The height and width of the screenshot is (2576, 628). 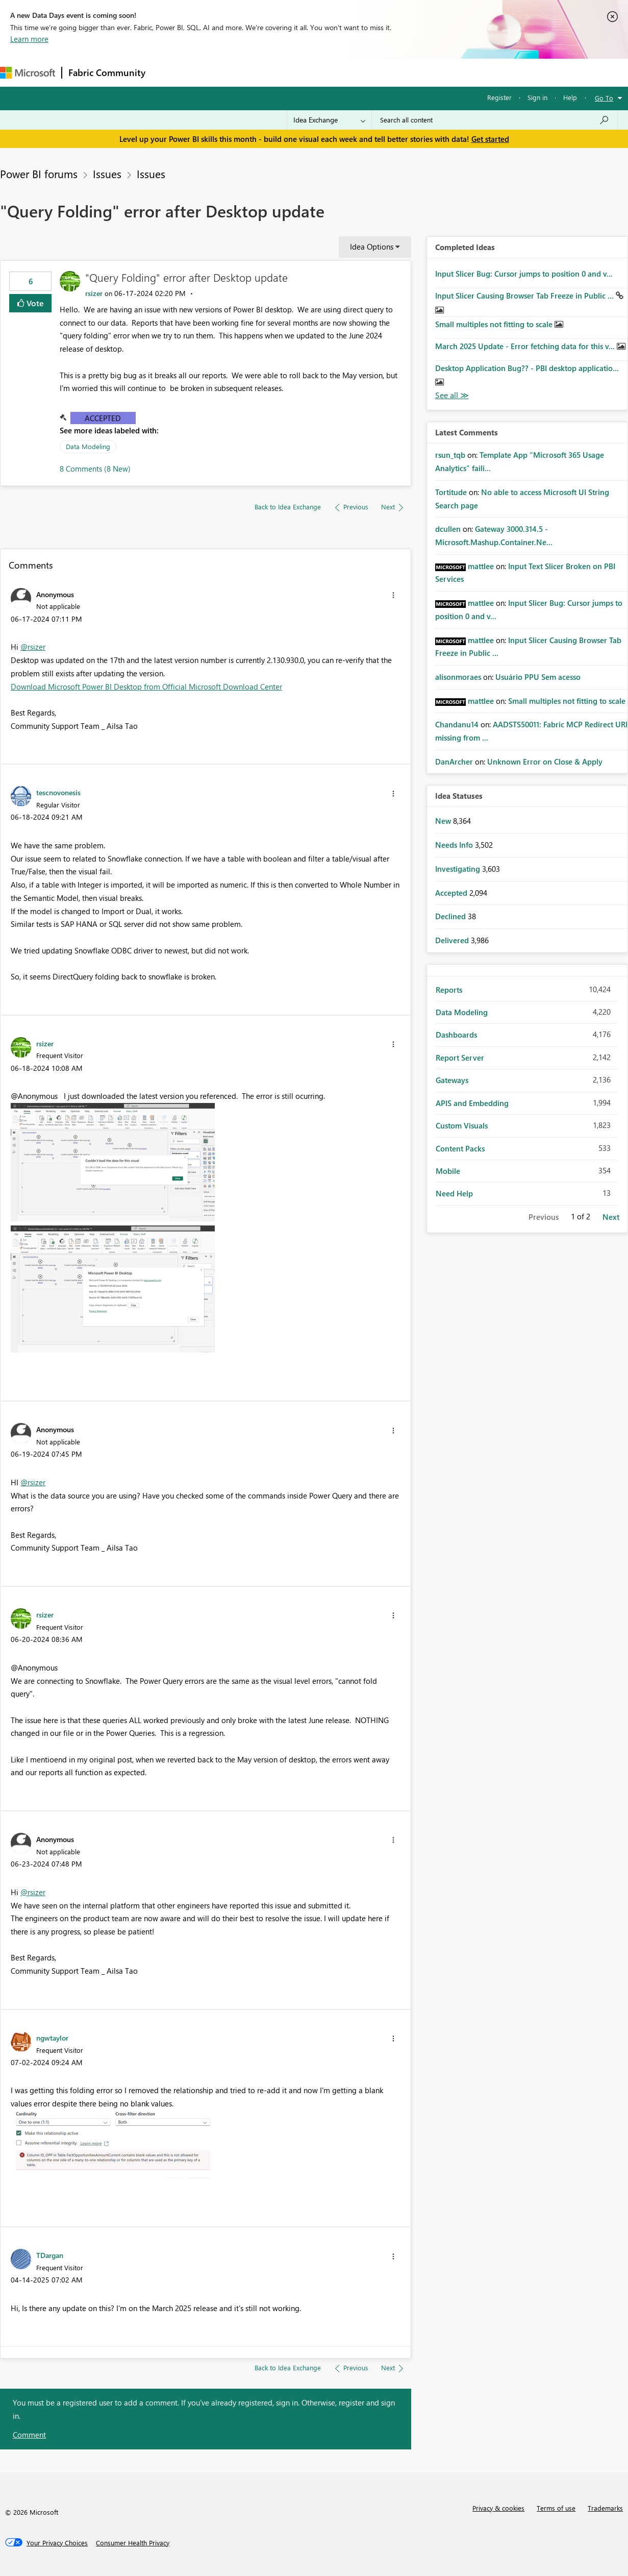 What do you see at coordinates (301, 72) in the screenshot?
I see `Communities` at bounding box center [301, 72].